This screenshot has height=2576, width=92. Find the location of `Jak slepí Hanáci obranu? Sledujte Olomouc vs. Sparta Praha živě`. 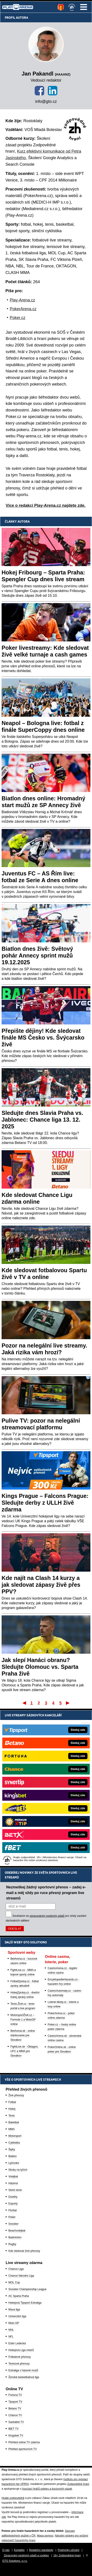

Jak slepí Hanáci obranu? Sledujte Olomouc vs. Sparta Praha živě is located at coordinates (40, 1667).